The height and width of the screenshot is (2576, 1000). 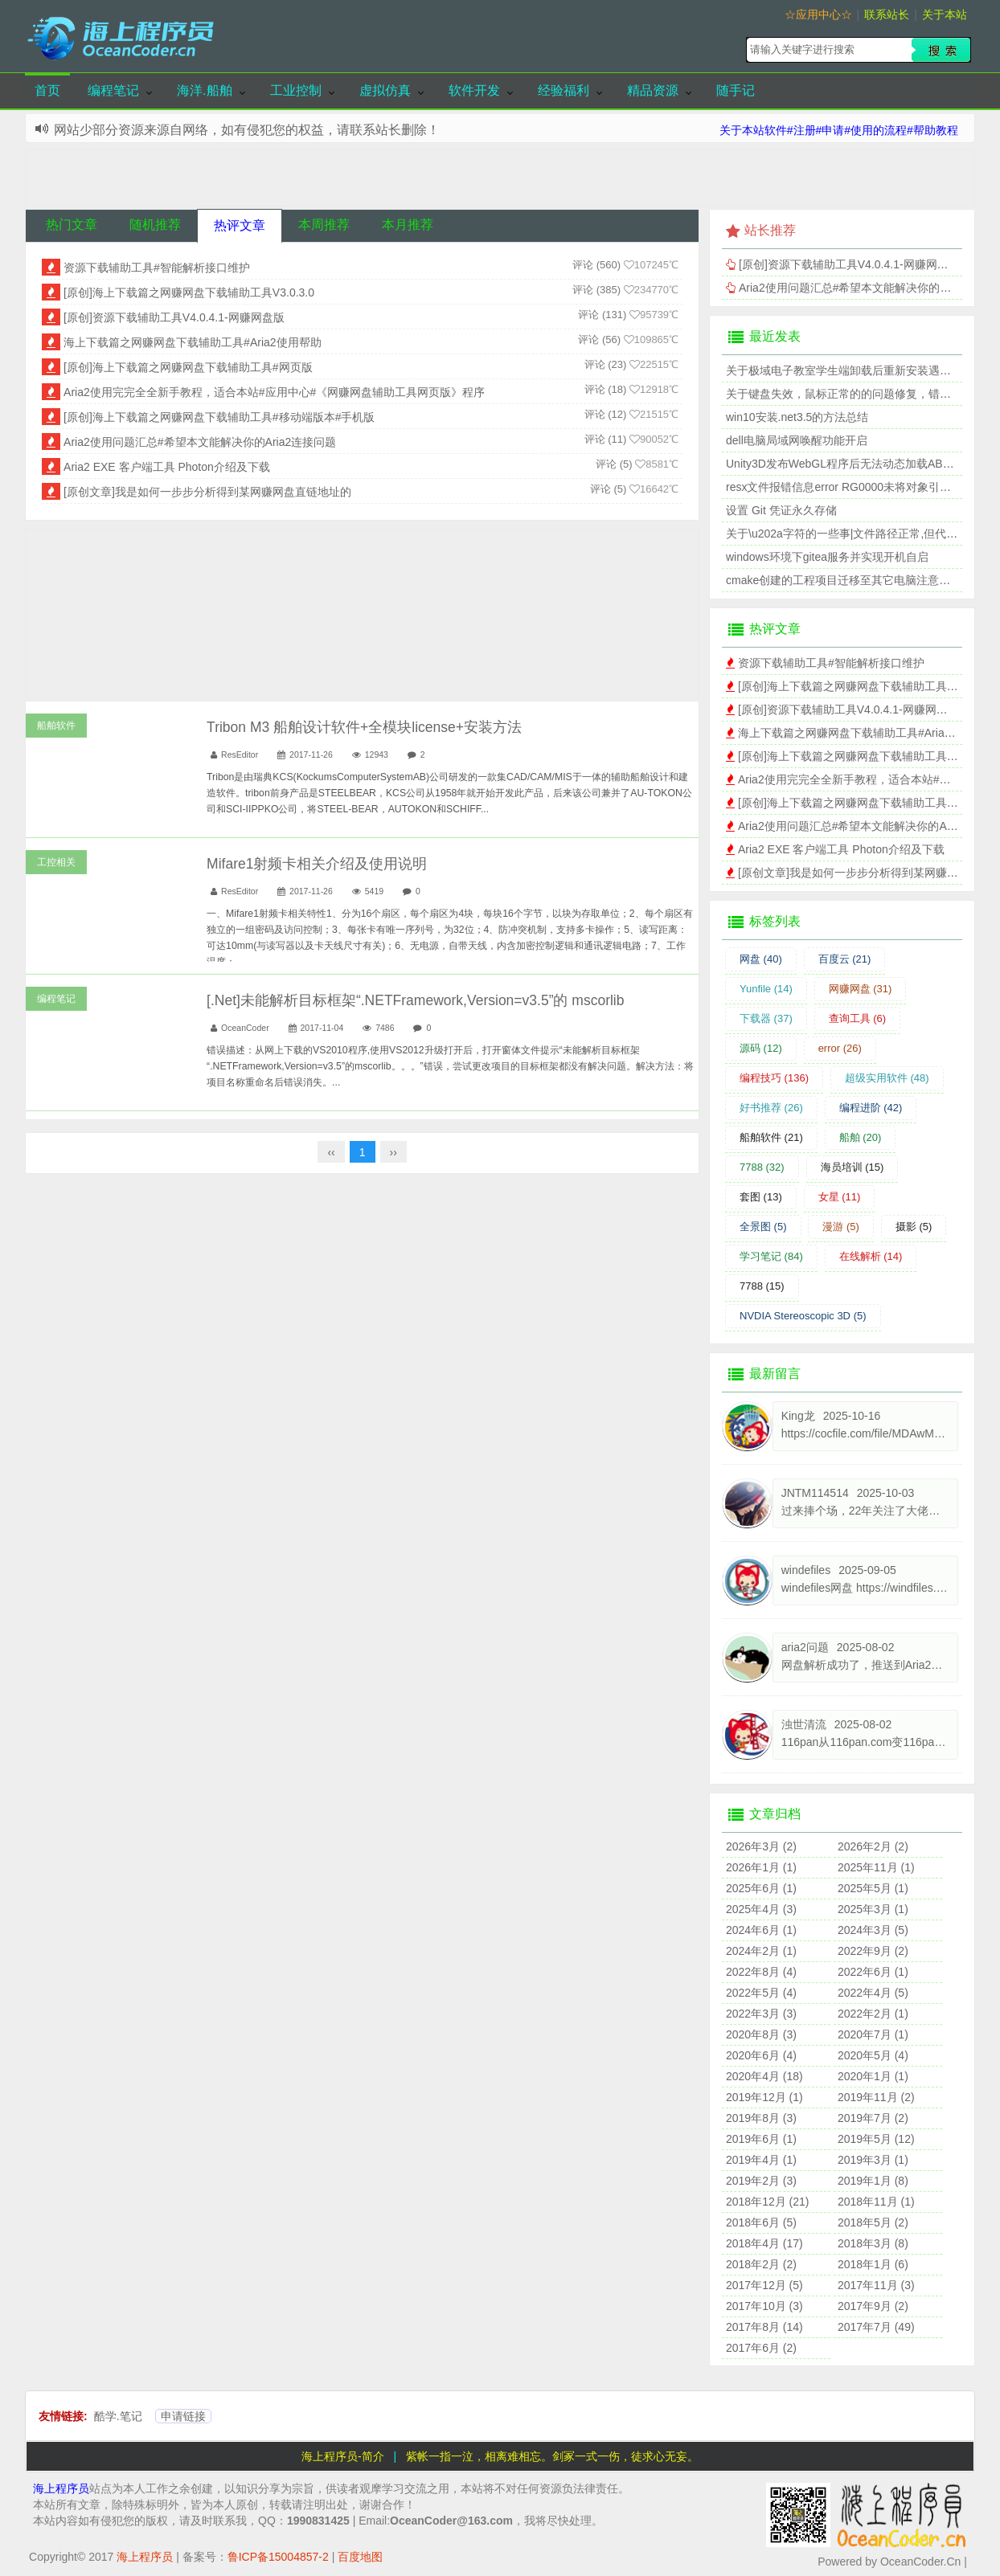 I want to click on 2017年12月 (5), so click(x=764, y=2285).